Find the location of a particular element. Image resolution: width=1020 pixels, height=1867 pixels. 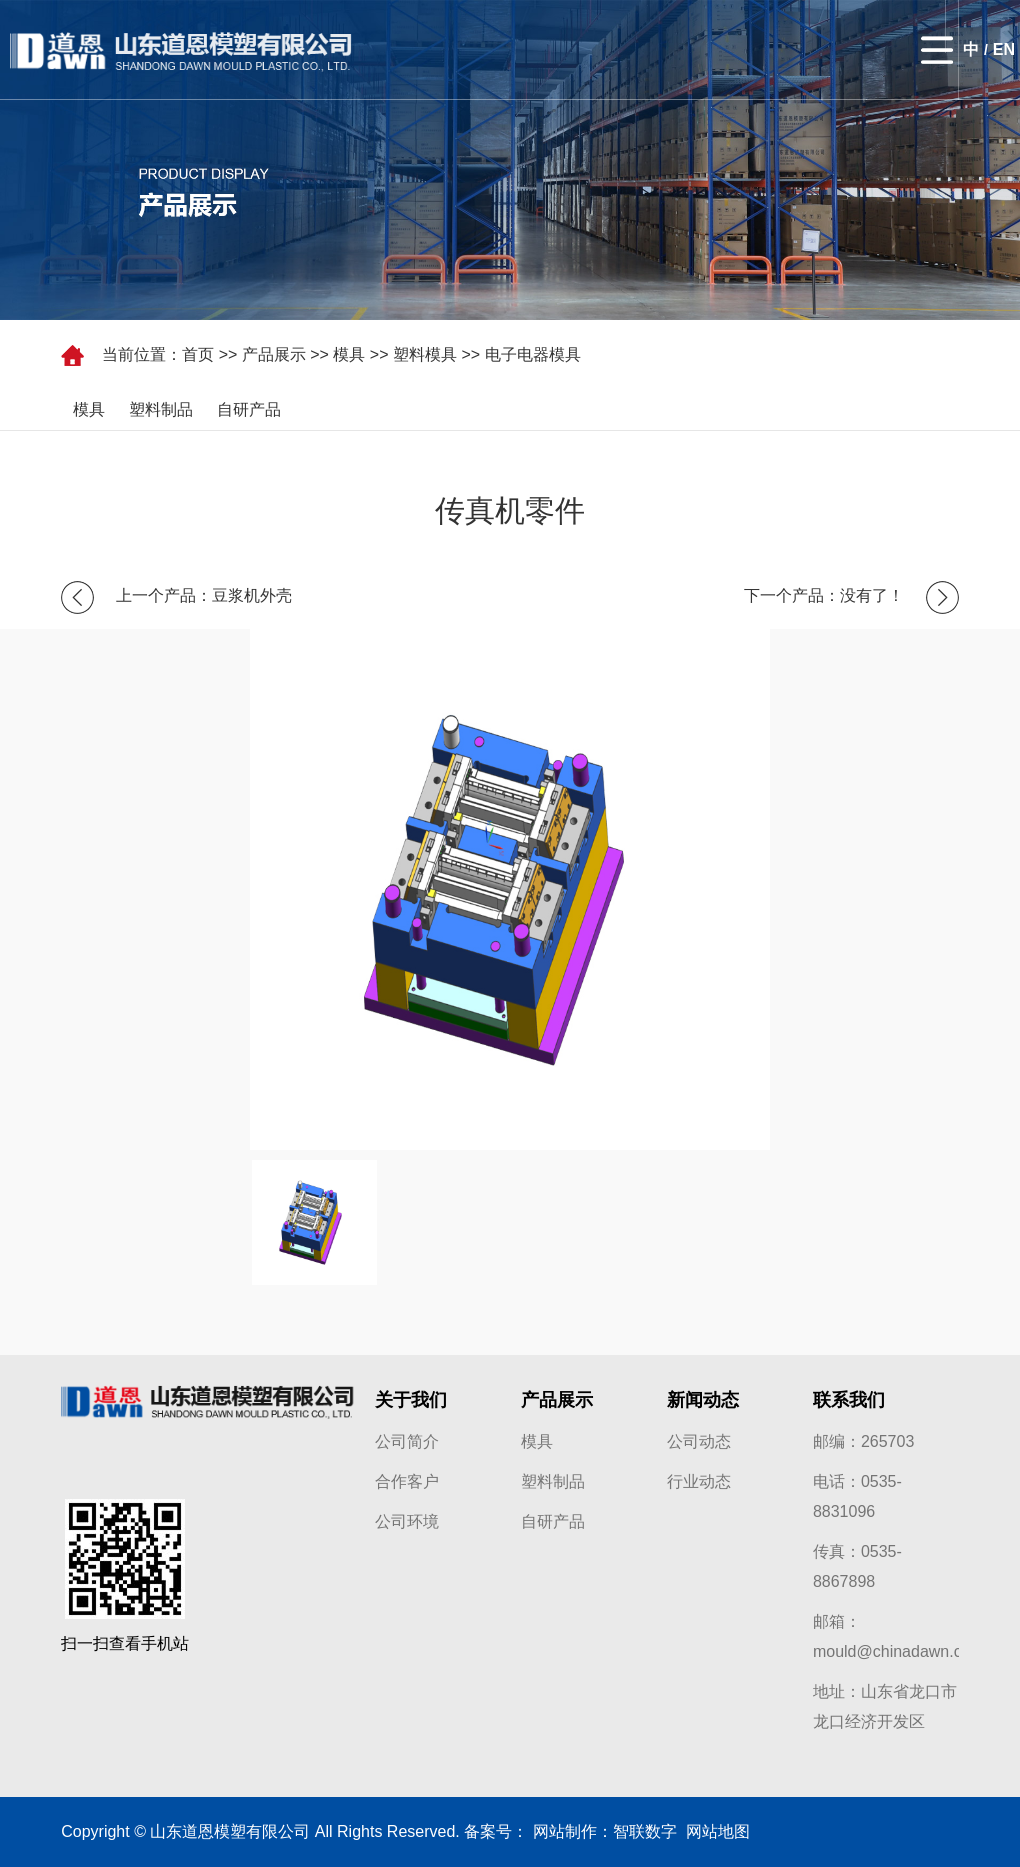

塑料模具 is located at coordinates (425, 354).